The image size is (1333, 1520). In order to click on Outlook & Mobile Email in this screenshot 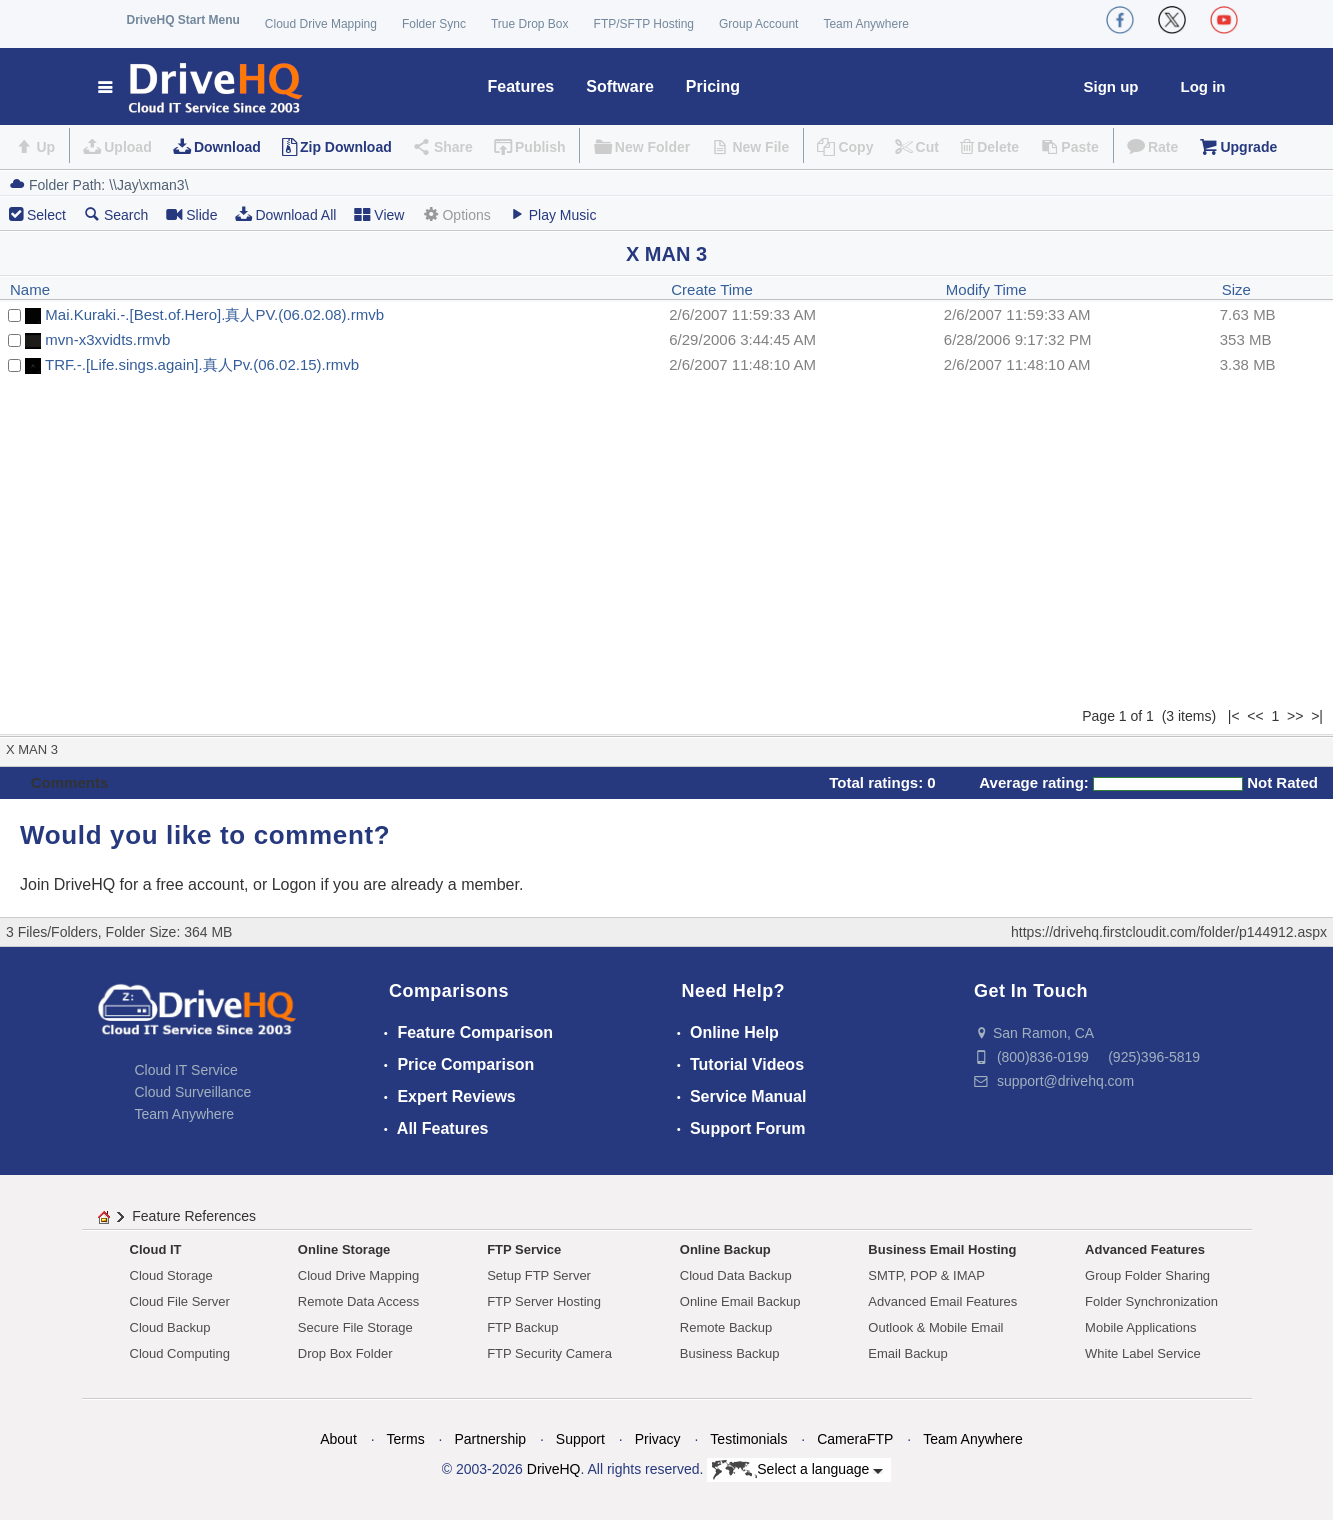, I will do `click(935, 1327)`.